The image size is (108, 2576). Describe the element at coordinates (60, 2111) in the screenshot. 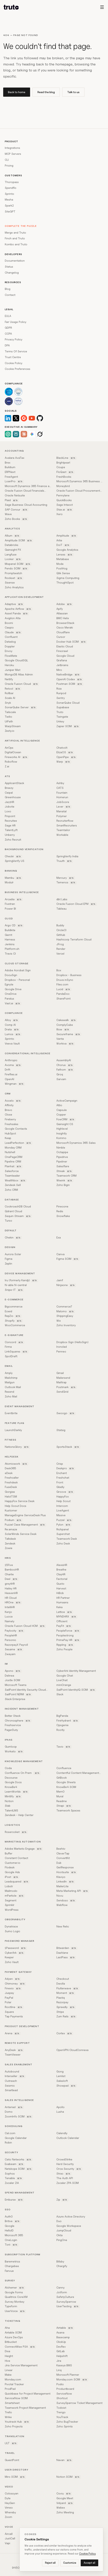

I see `Lusha` at that location.